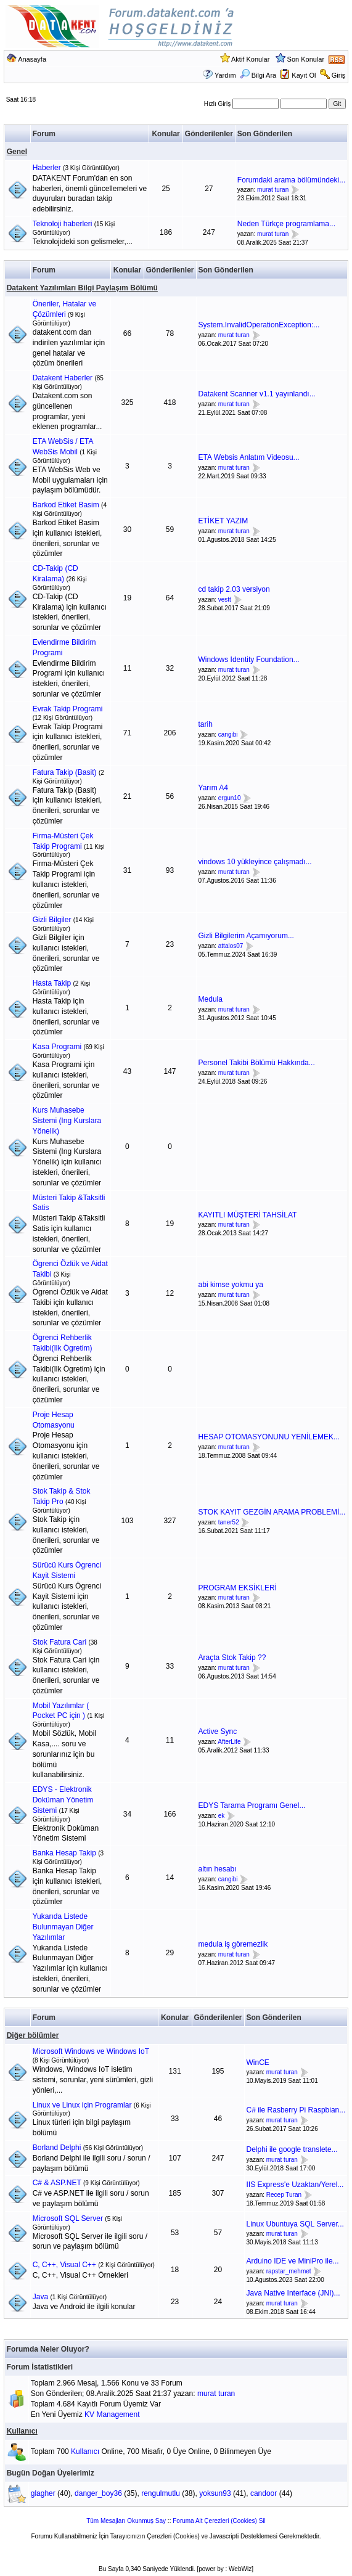 This screenshot has height=2576, width=352. Describe the element at coordinates (296, 2110) in the screenshot. I see `C# ile Rasberry Pi Raspbian...` at that location.